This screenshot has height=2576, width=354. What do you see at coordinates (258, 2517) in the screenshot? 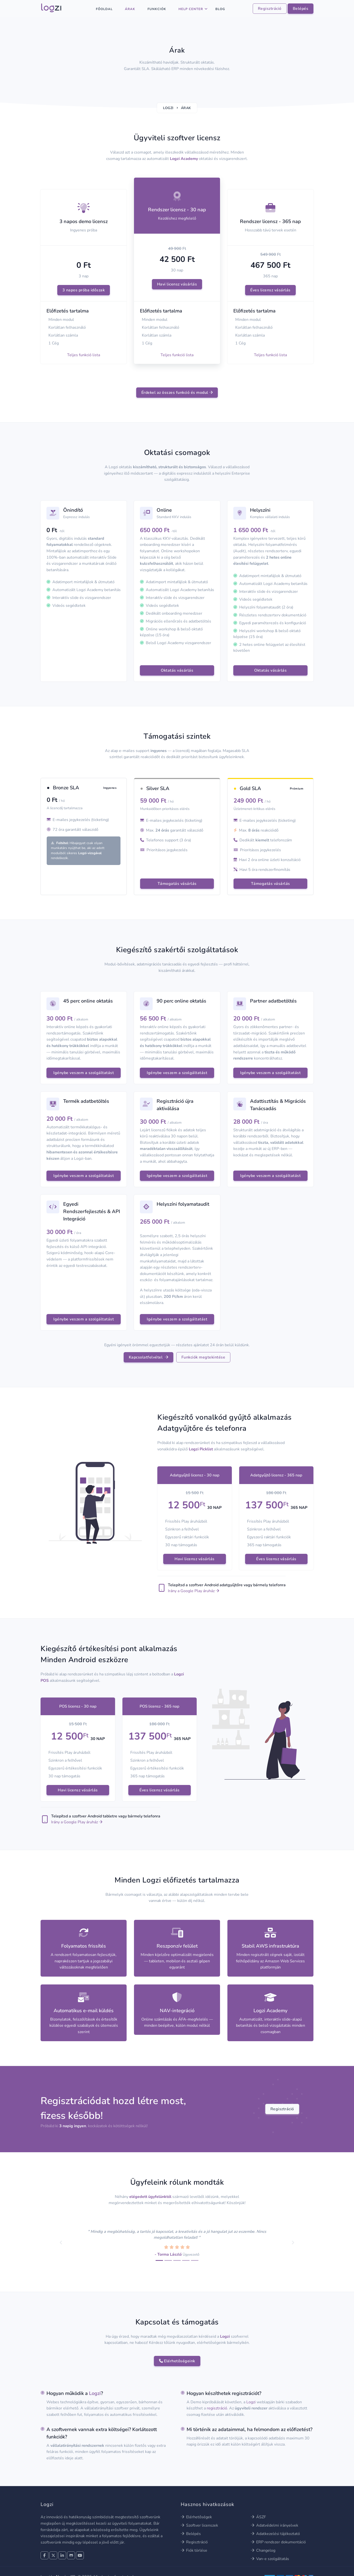
I see `ÁSZF` at bounding box center [258, 2517].